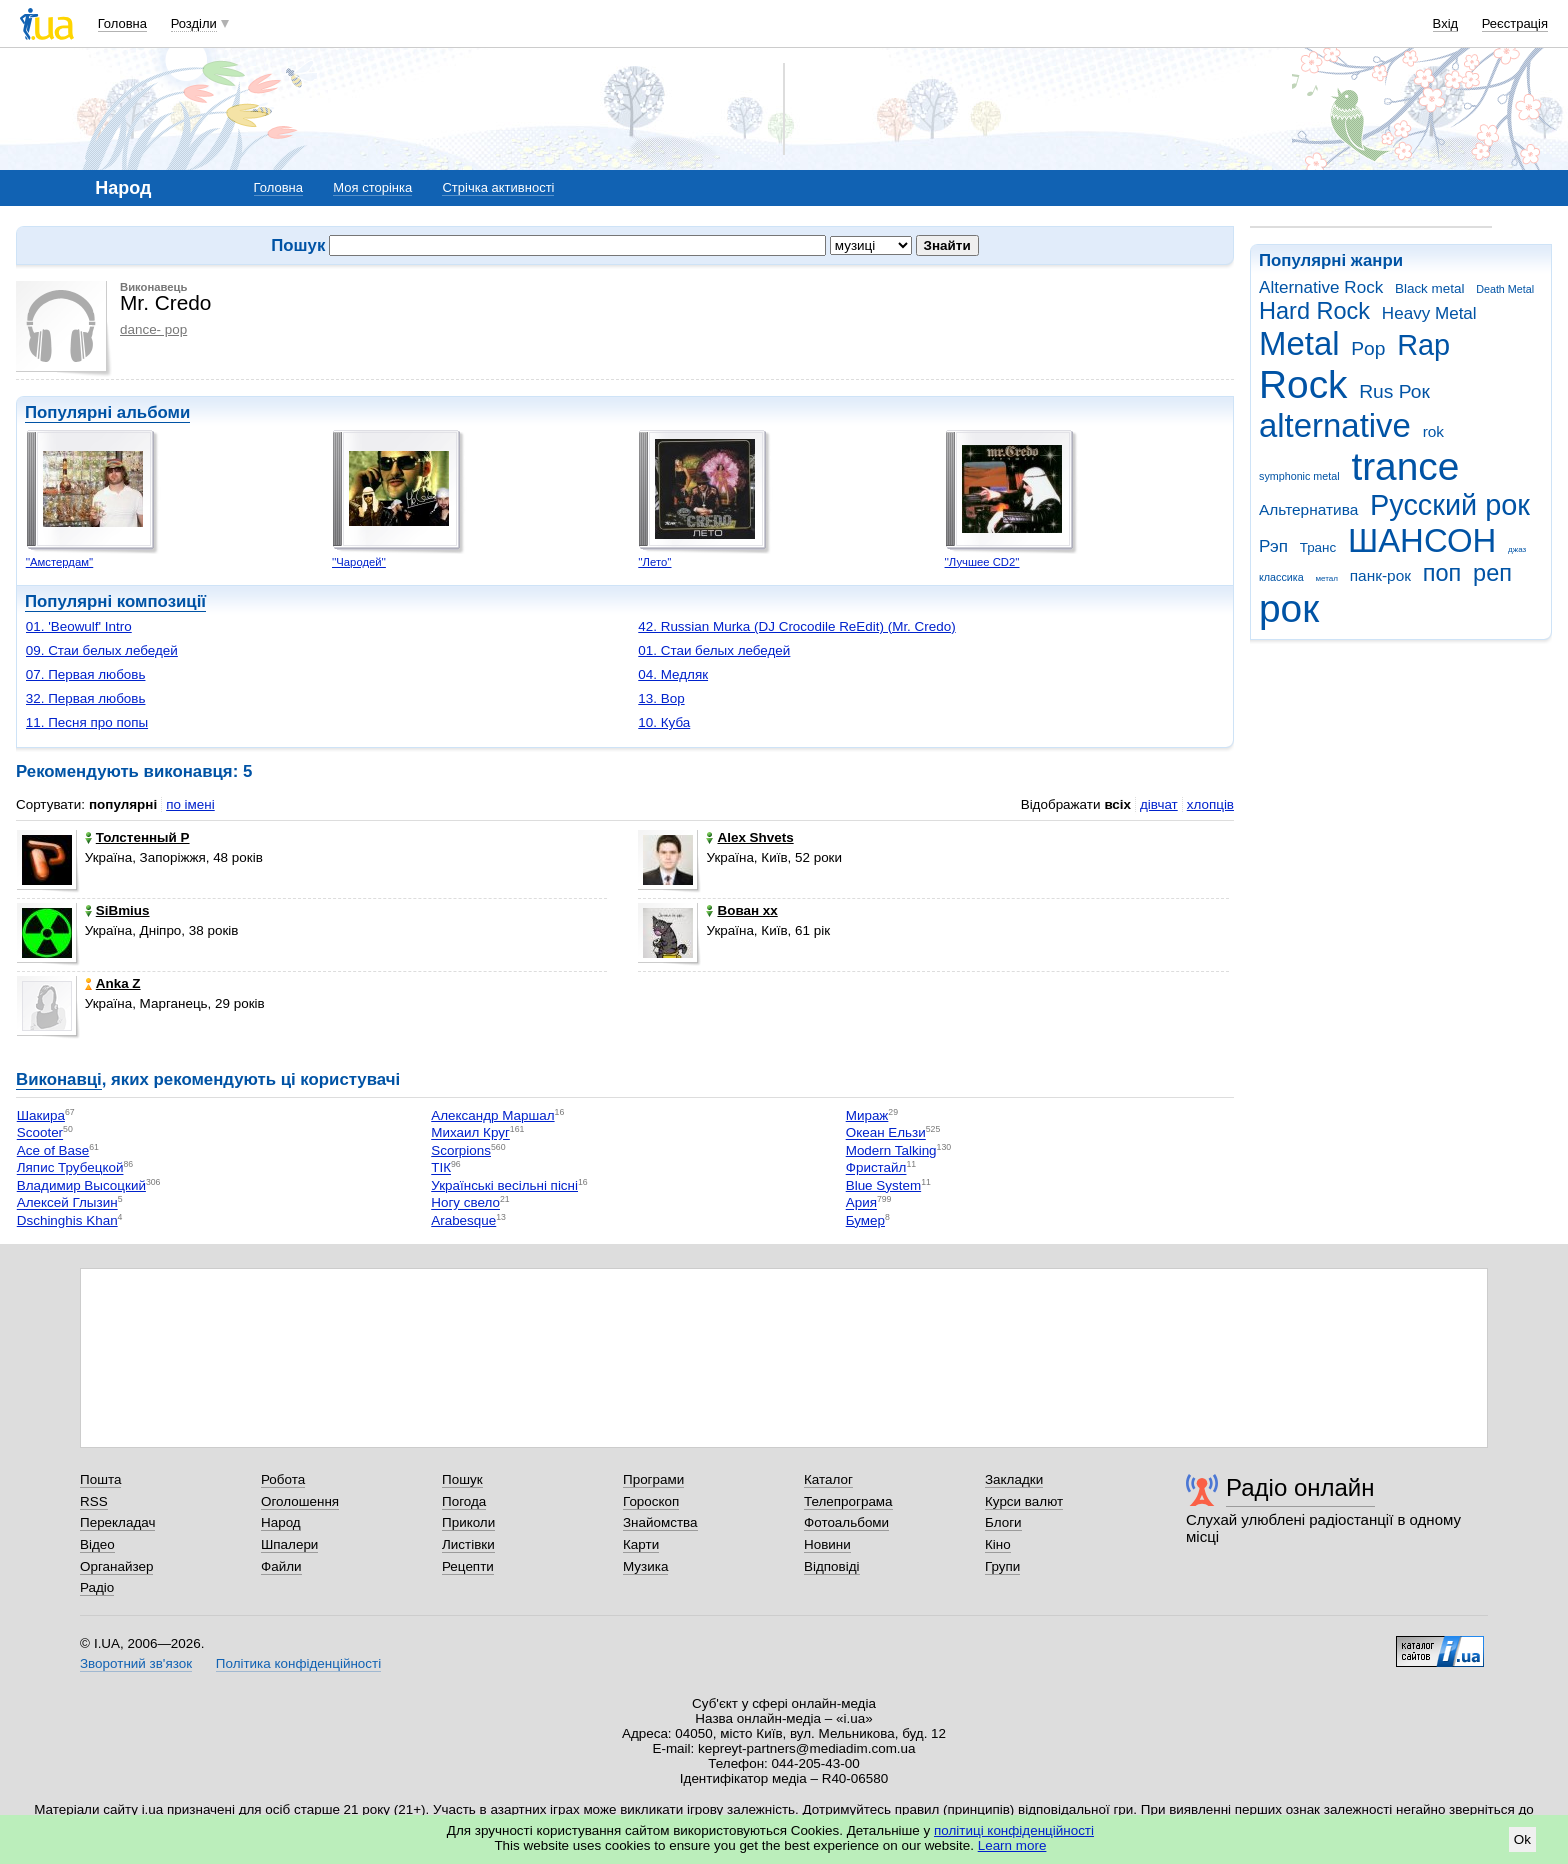  Describe the element at coordinates (190, 804) in the screenshot. I see `по імені` at that location.